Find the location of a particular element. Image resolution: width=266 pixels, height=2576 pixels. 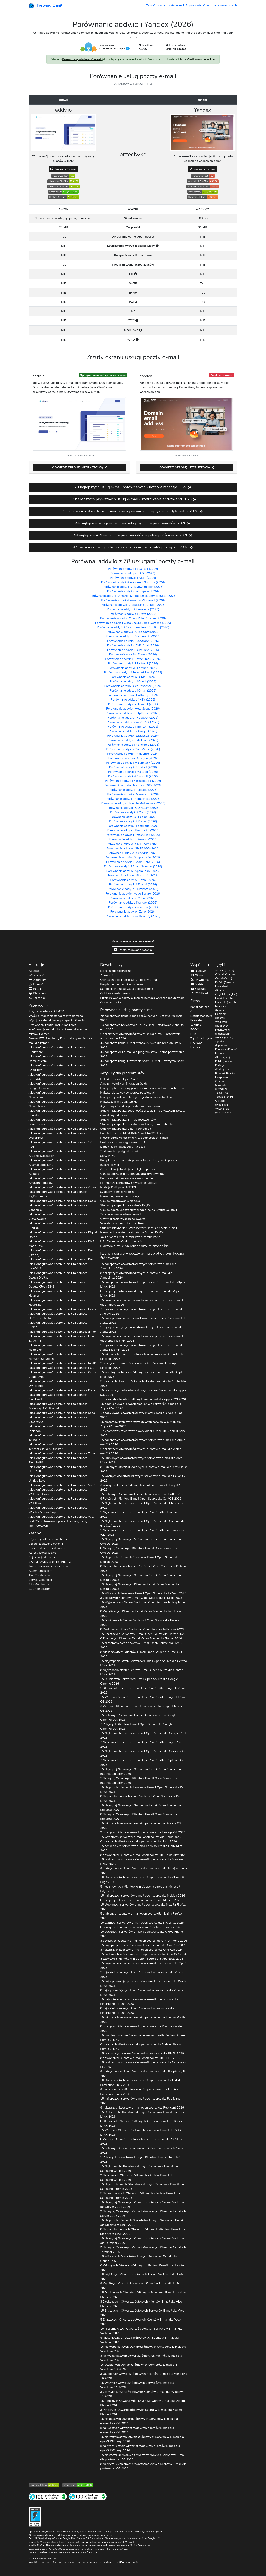

Porównanie addy.io i MessageBird (2026) is located at coordinates (133, 781).